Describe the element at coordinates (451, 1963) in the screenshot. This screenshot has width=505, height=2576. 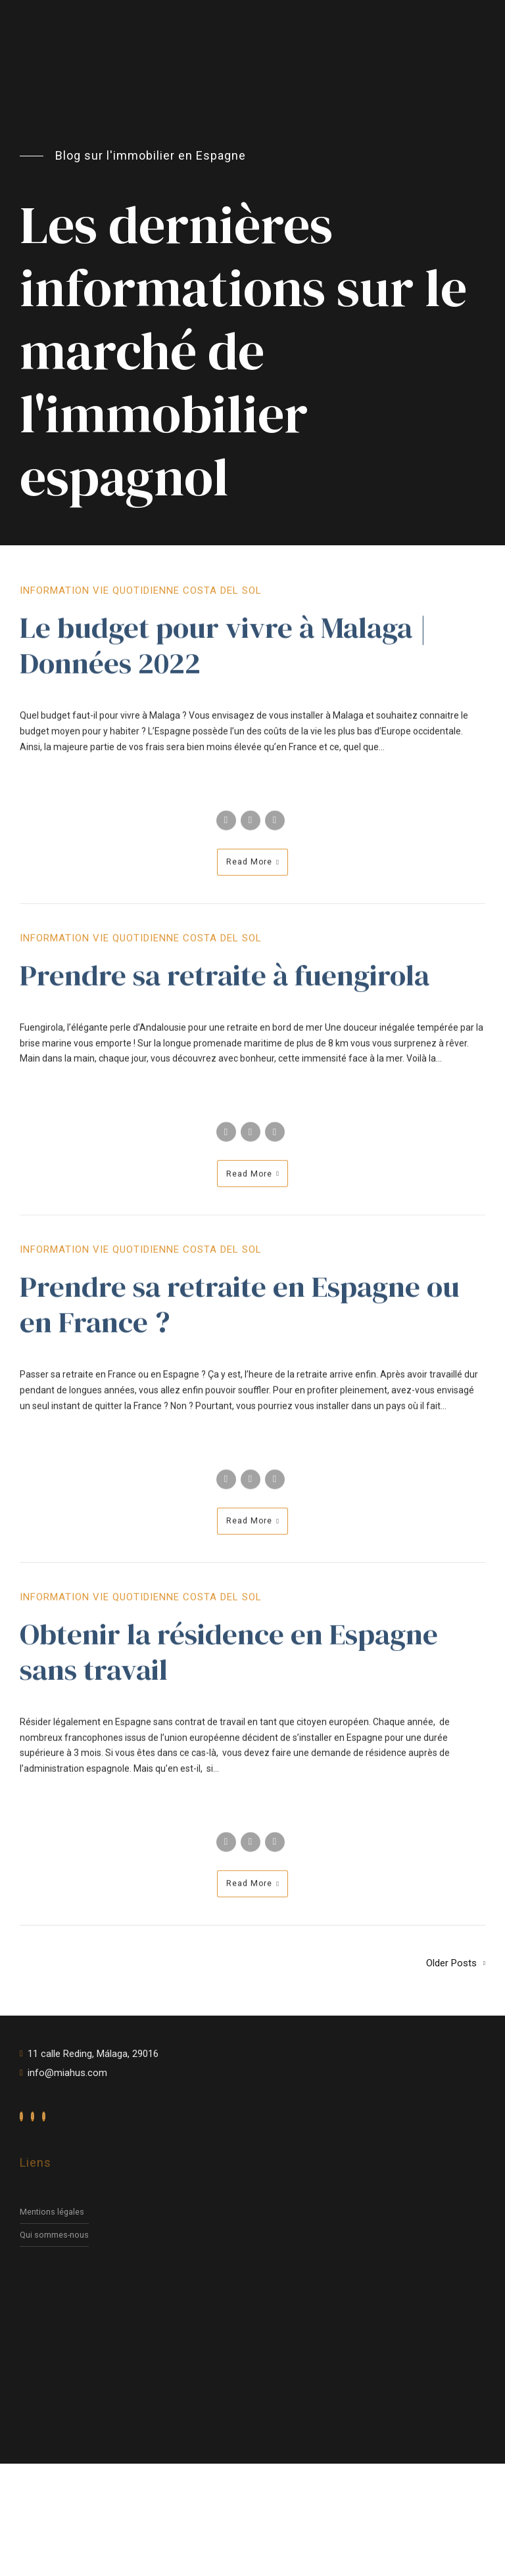
I see `Older Posts` at that location.